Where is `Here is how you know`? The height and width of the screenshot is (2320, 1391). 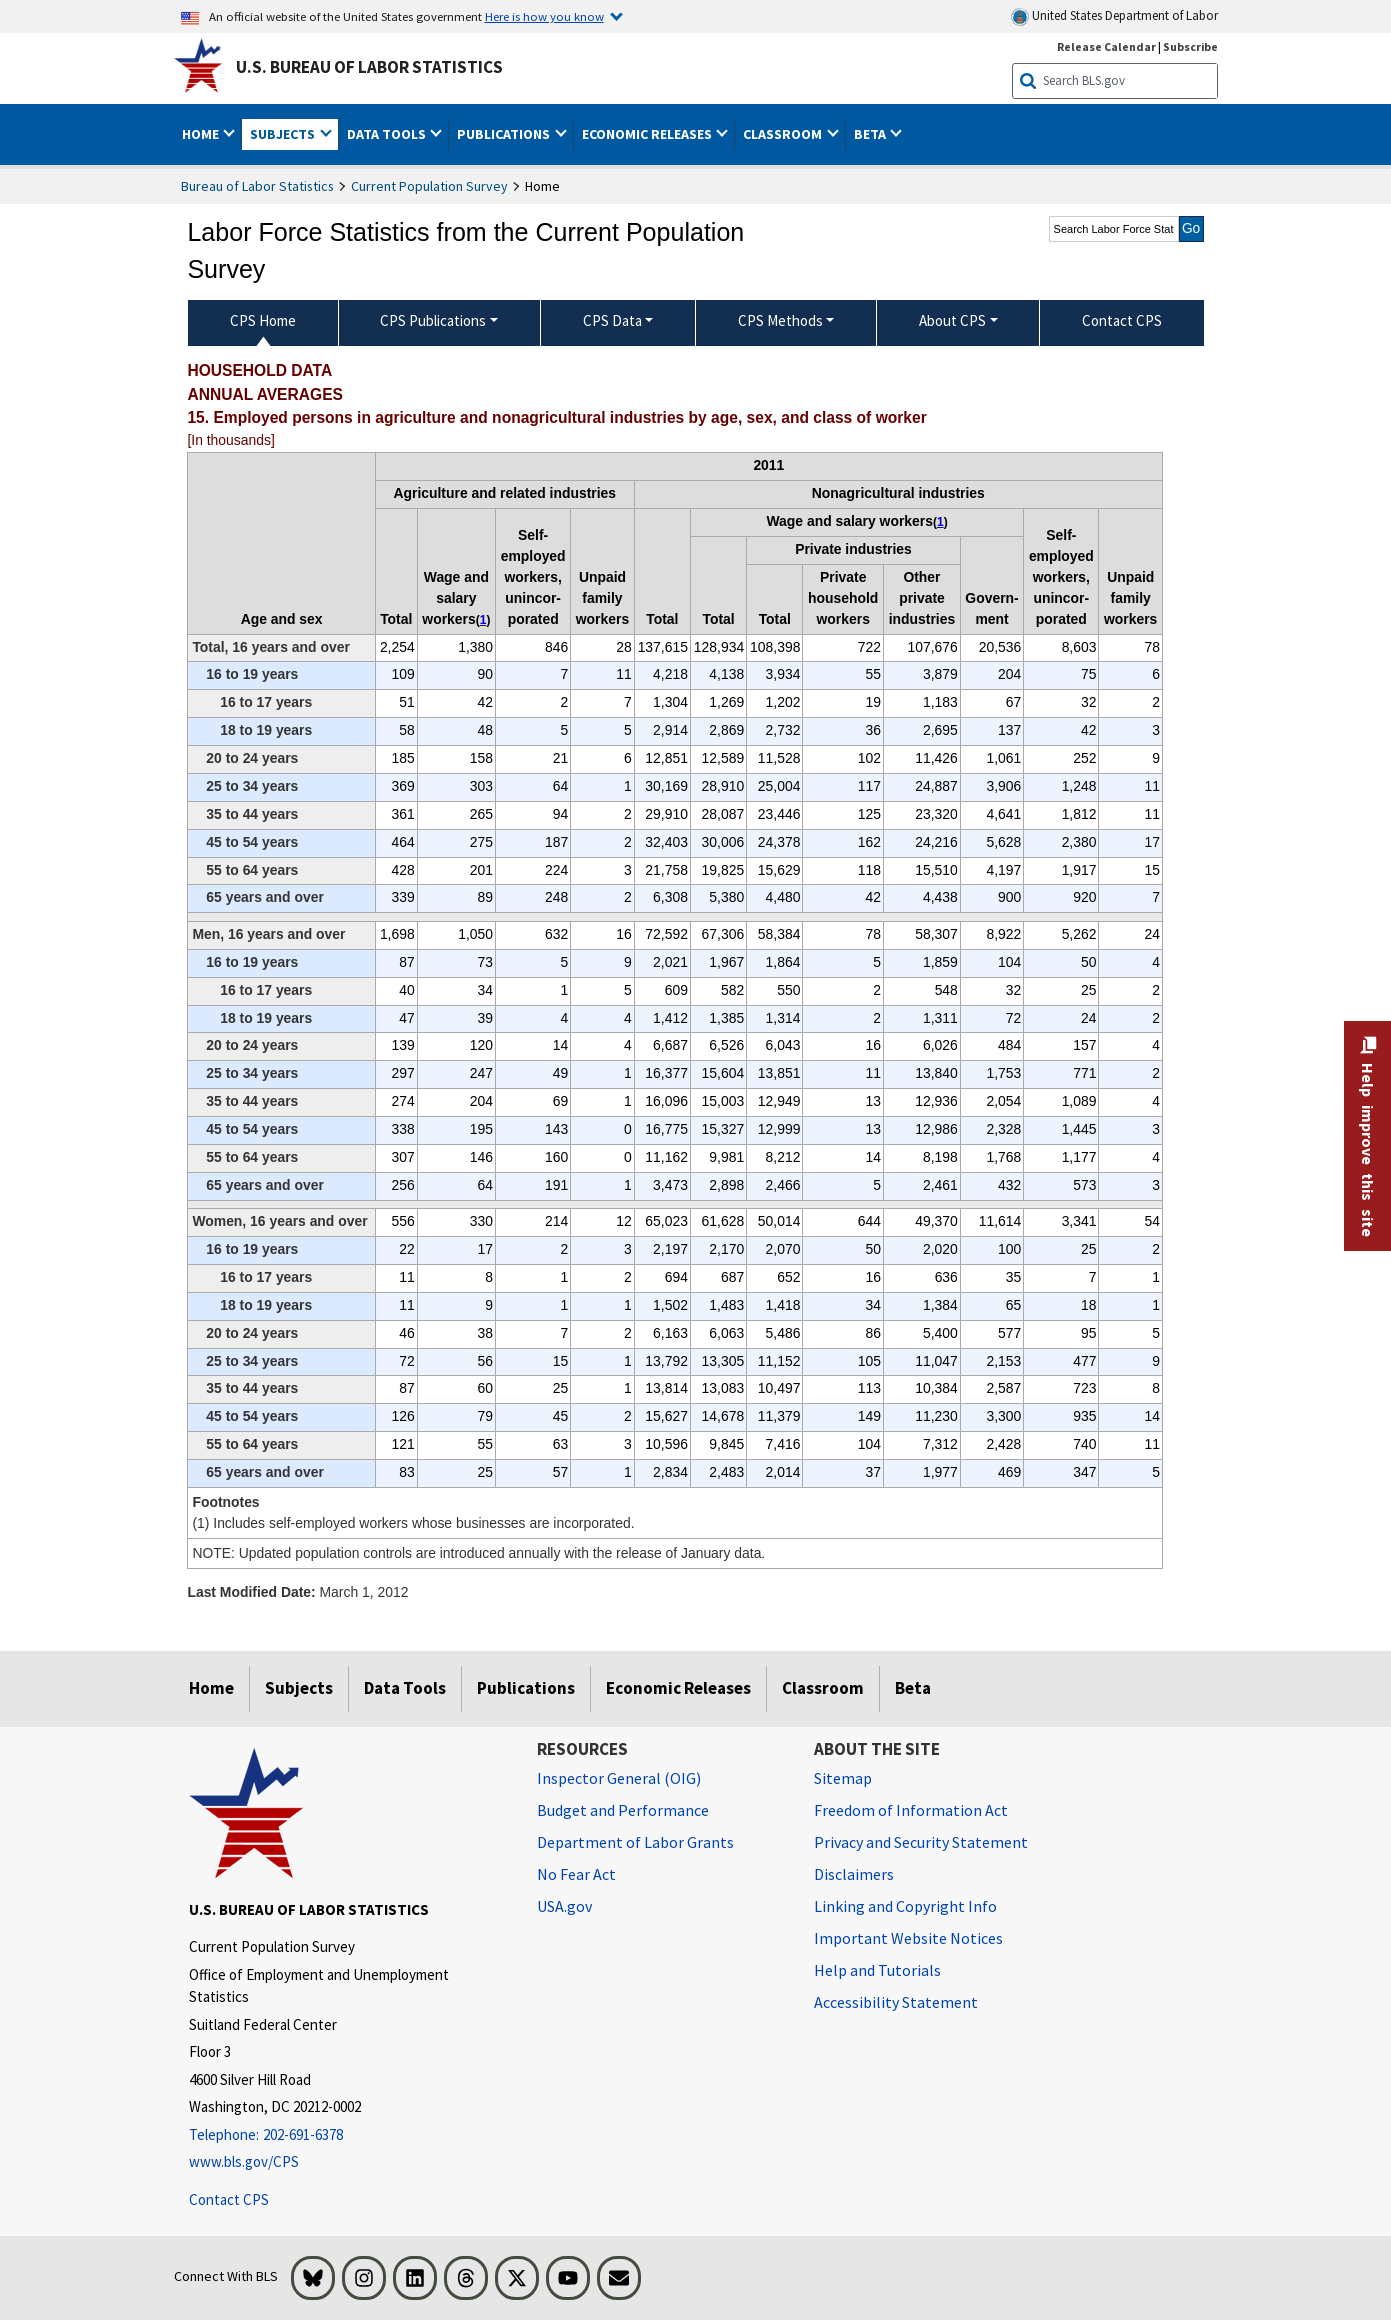
Here is how you know is located at coordinates (544, 16).